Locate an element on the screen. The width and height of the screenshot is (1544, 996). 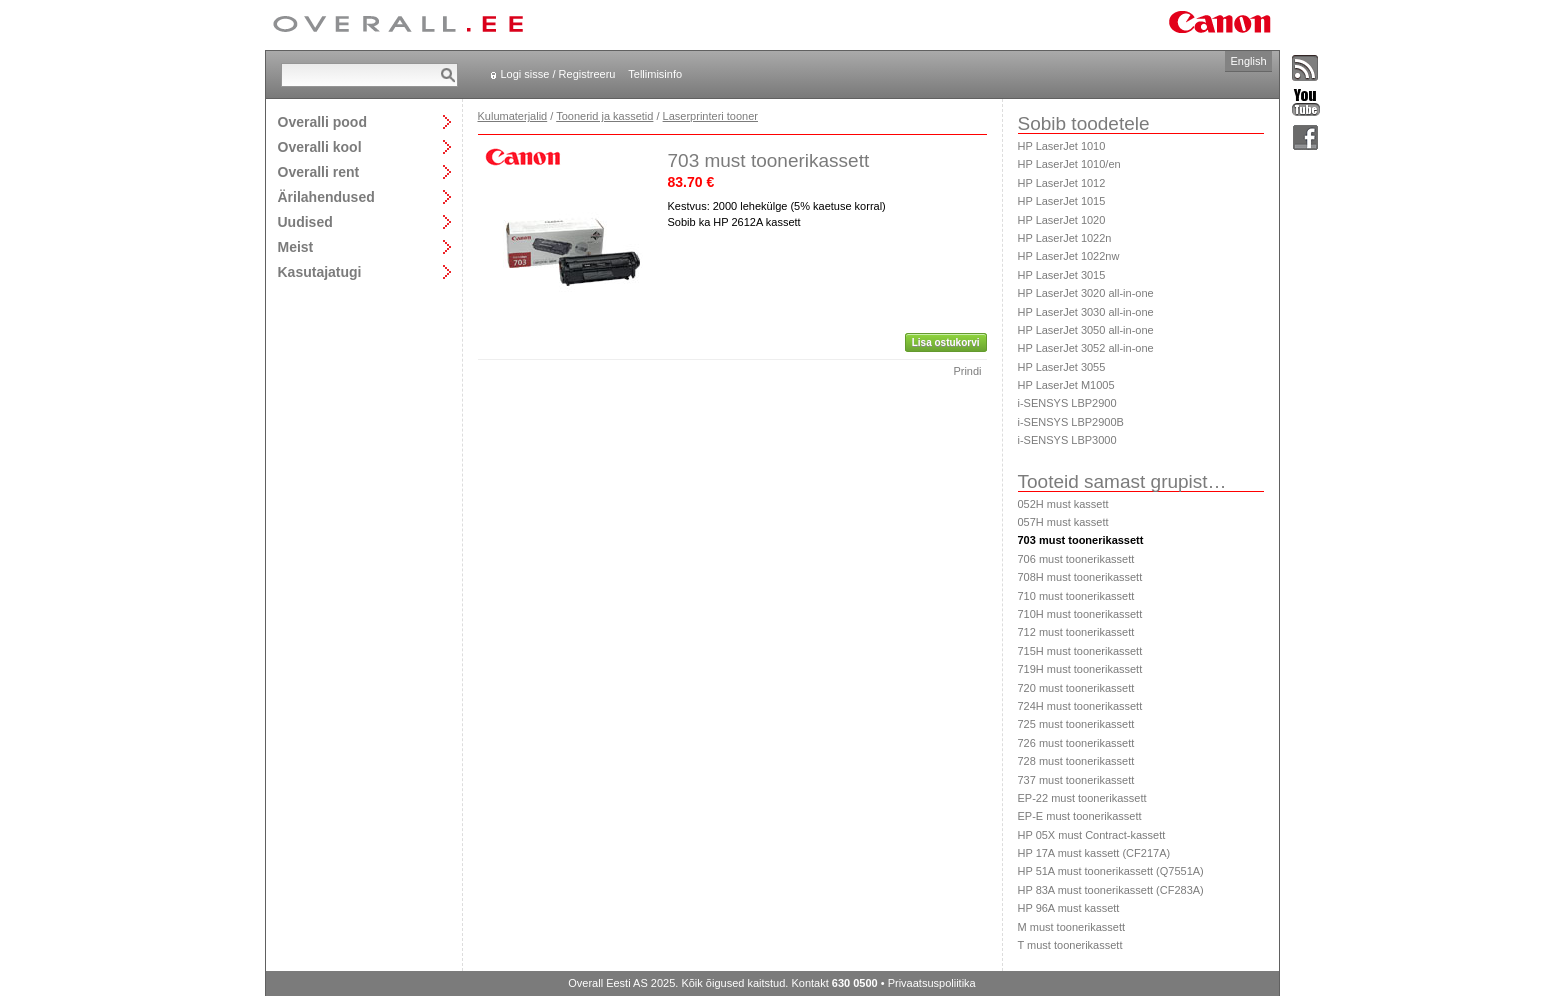
HP LaserJet 1015 is located at coordinates (1062, 201).